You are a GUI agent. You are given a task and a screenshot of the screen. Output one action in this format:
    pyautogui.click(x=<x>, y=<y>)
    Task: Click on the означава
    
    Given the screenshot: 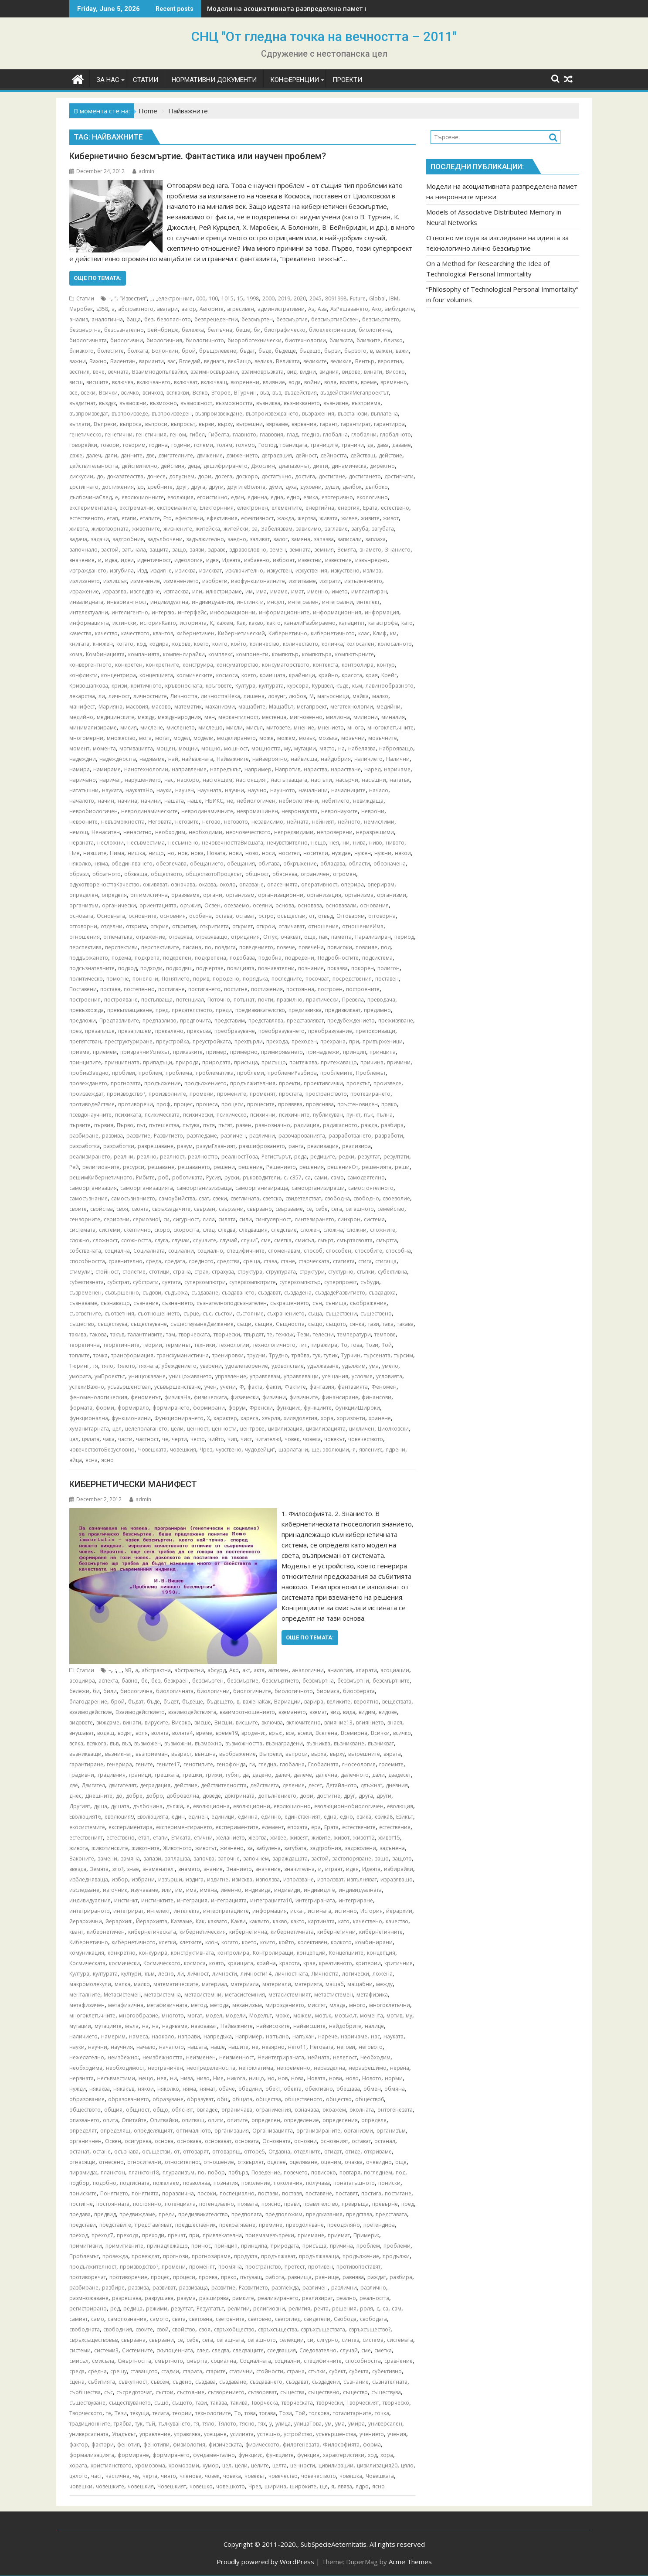 What is the action you would take?
    pyautogui.click(x=183, y=884)
    